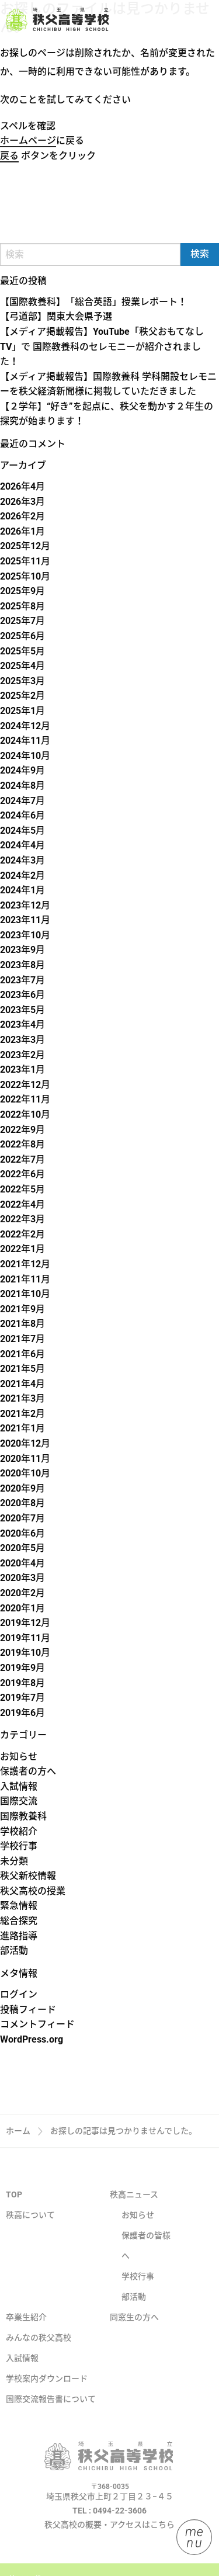 This screenshot has width=219, height=2576. I want to click on 同窓生の方へ, so click(134, 2336).